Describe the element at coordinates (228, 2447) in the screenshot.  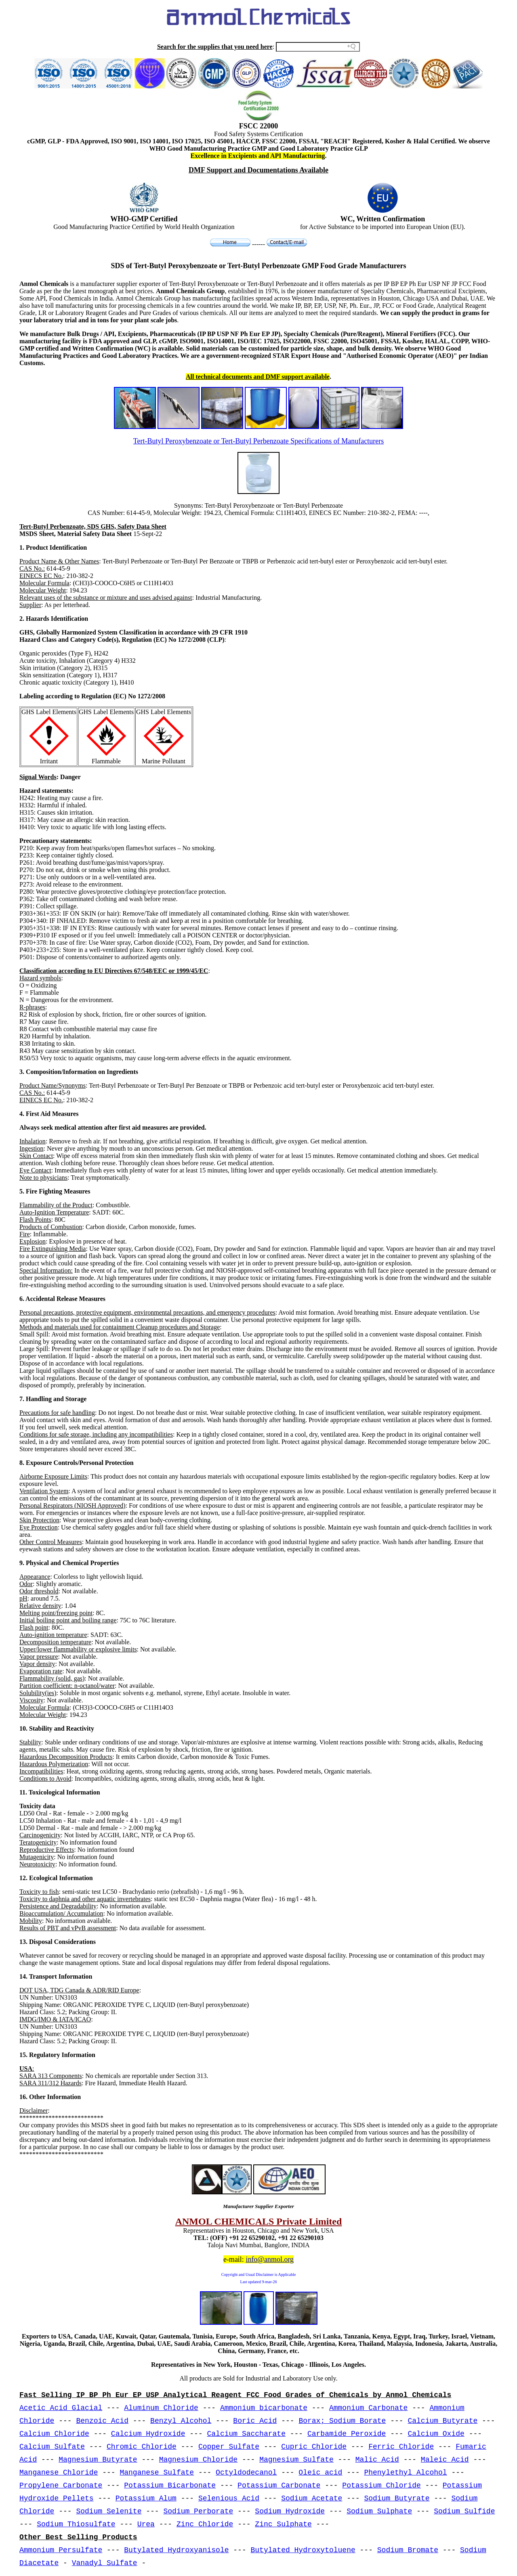
I see `Copper Sulfate` at that location.